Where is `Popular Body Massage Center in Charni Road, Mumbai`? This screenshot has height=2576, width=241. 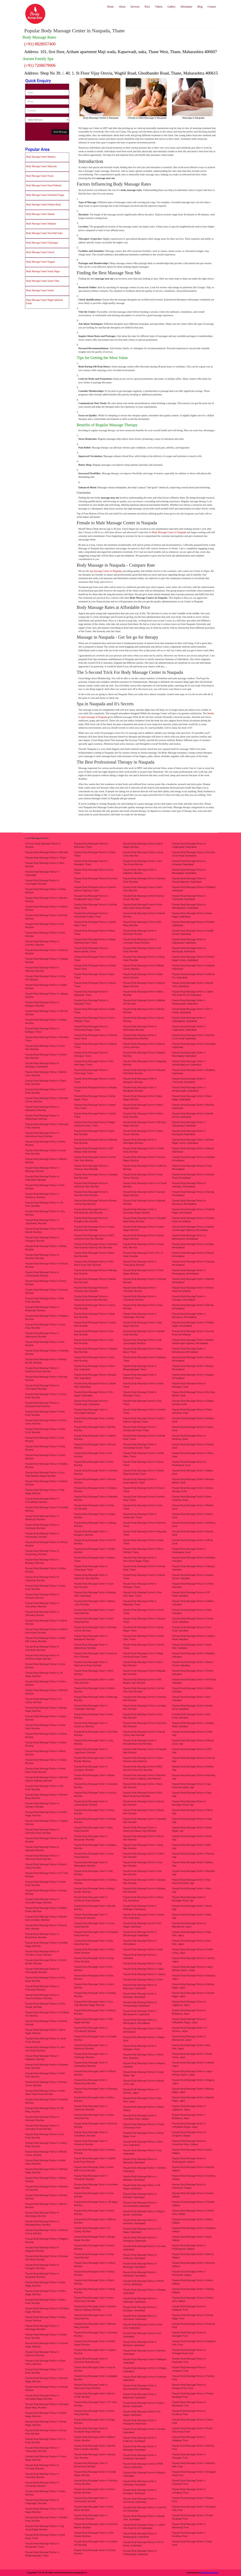 Popular Body Massage Center in Charni Road, Mumbai is located at coordinates (94, 1611).